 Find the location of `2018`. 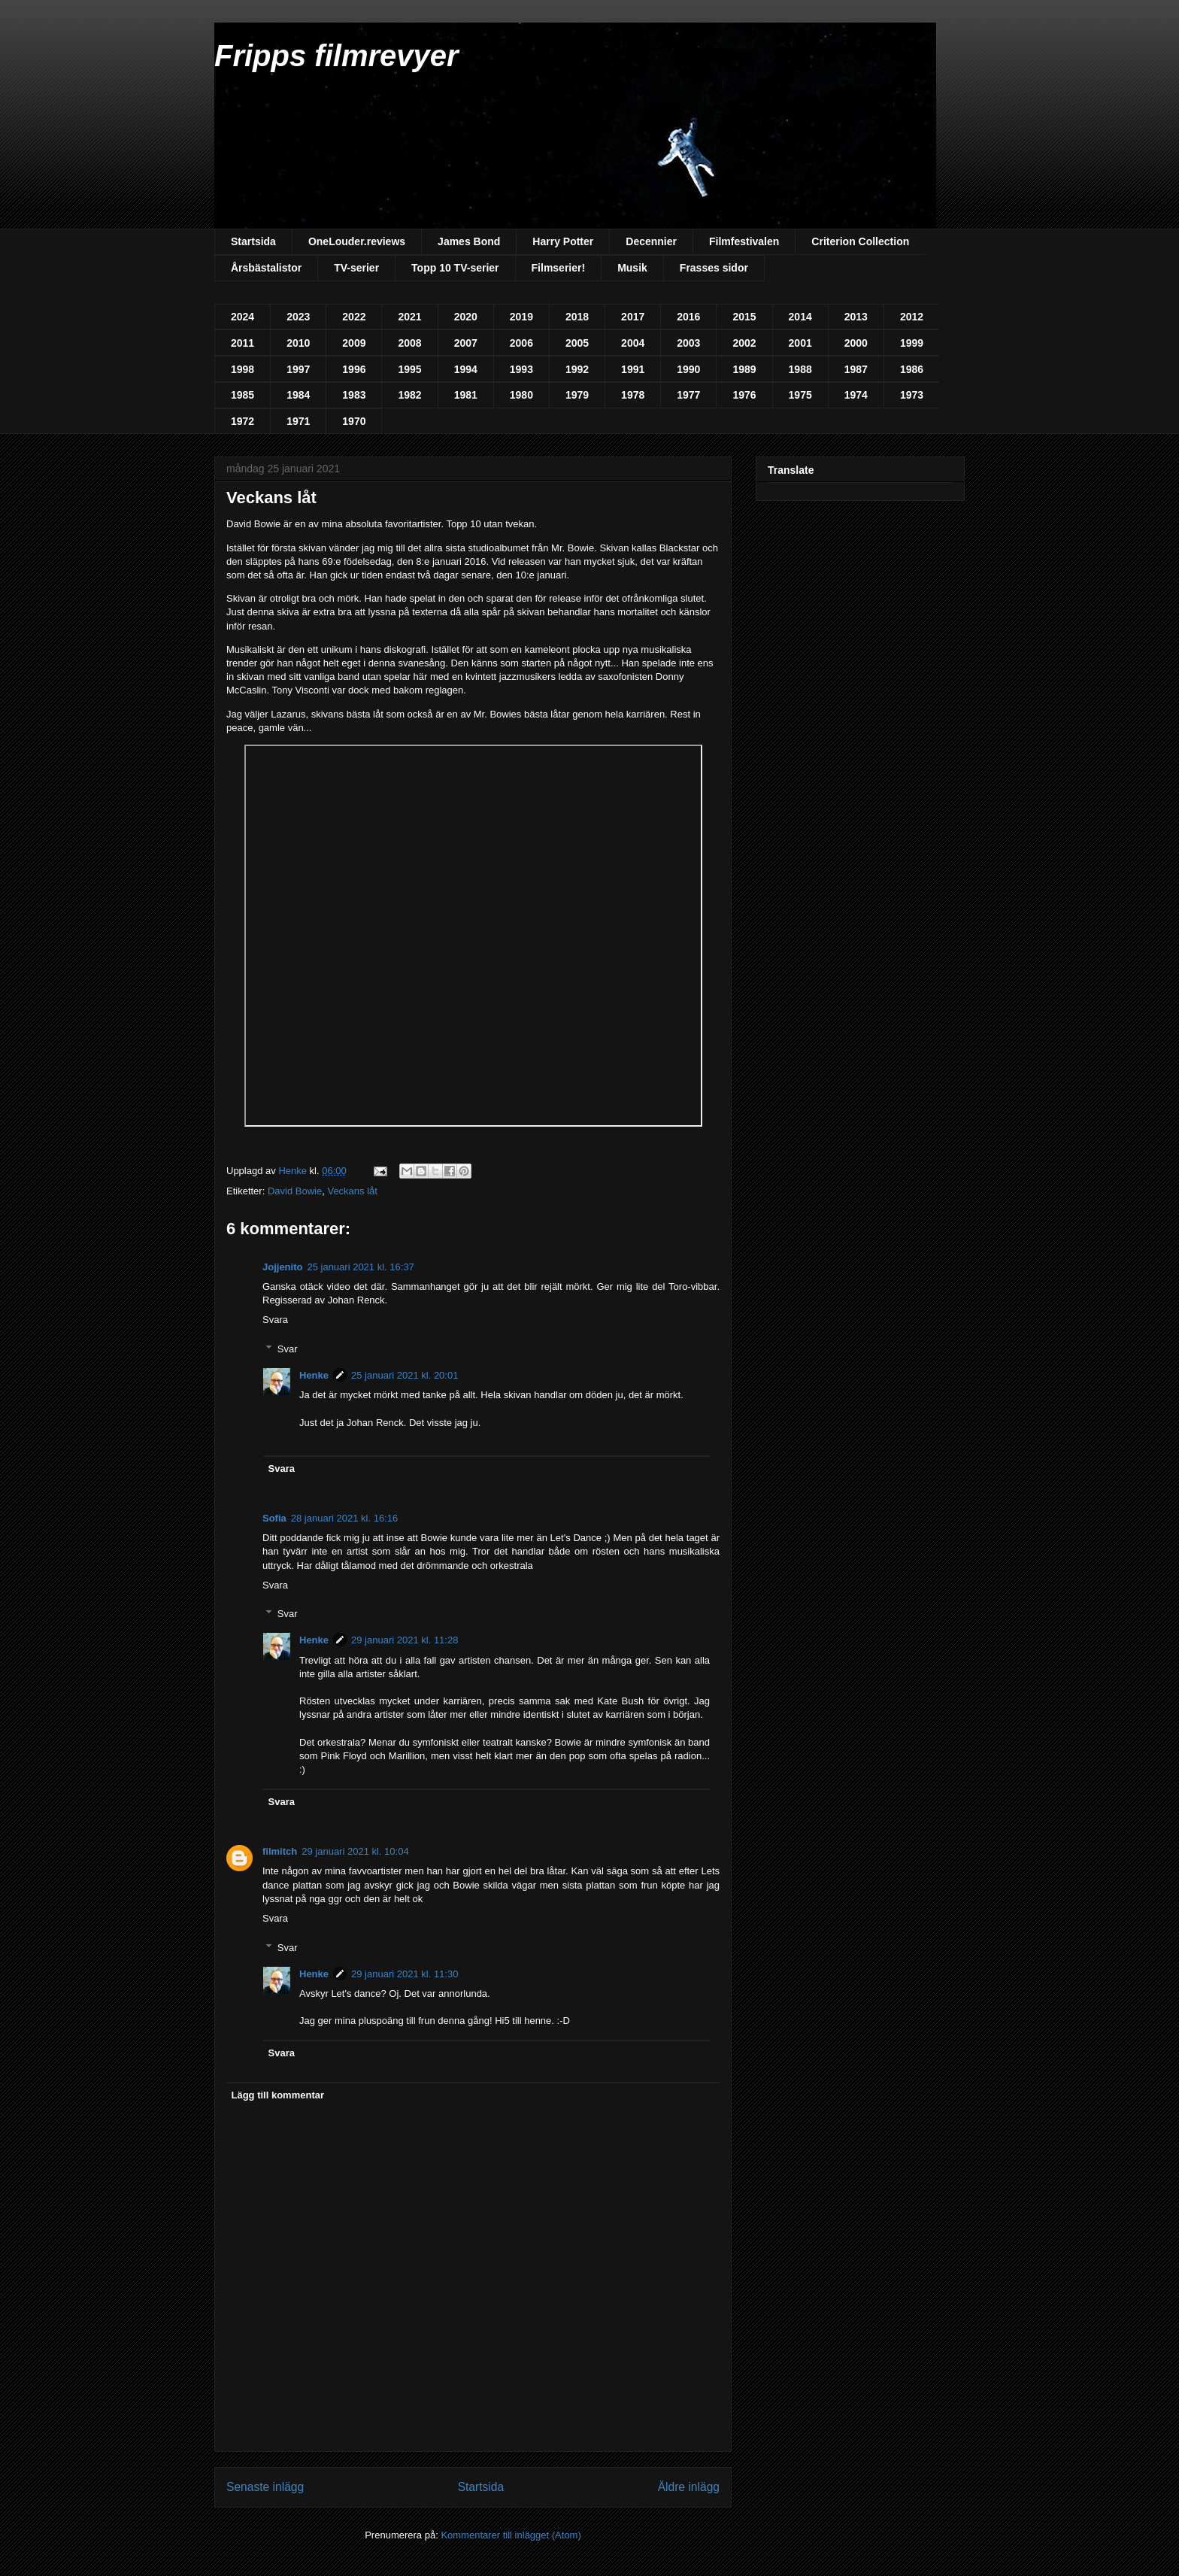

2018 is located at coordinates (577, 317).